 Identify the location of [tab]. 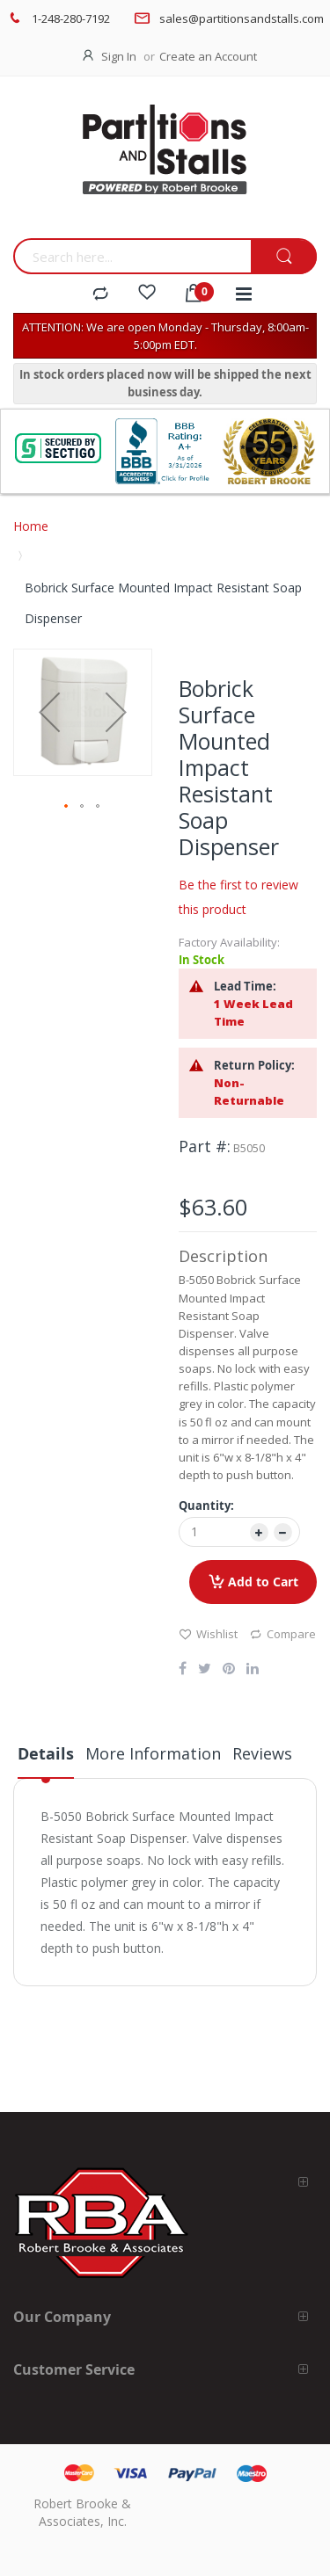
(45, 1760).